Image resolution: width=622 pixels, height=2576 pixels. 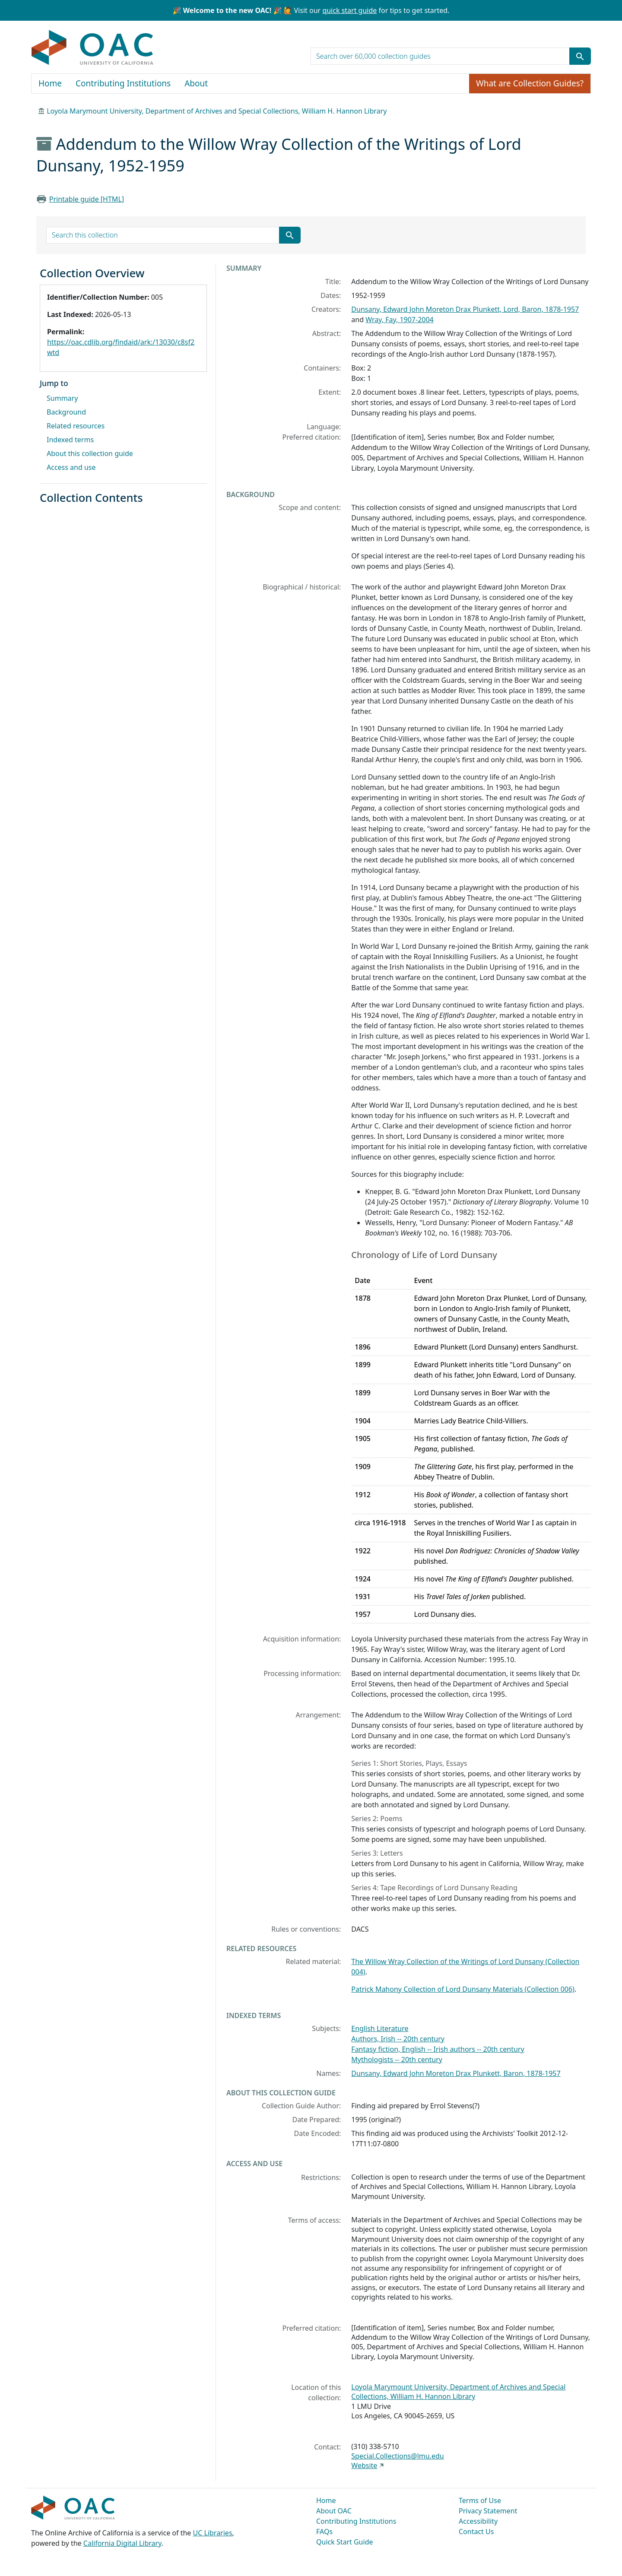 I want to click on Authors, Irish -- 20th century, so click(x=397, y=2039).